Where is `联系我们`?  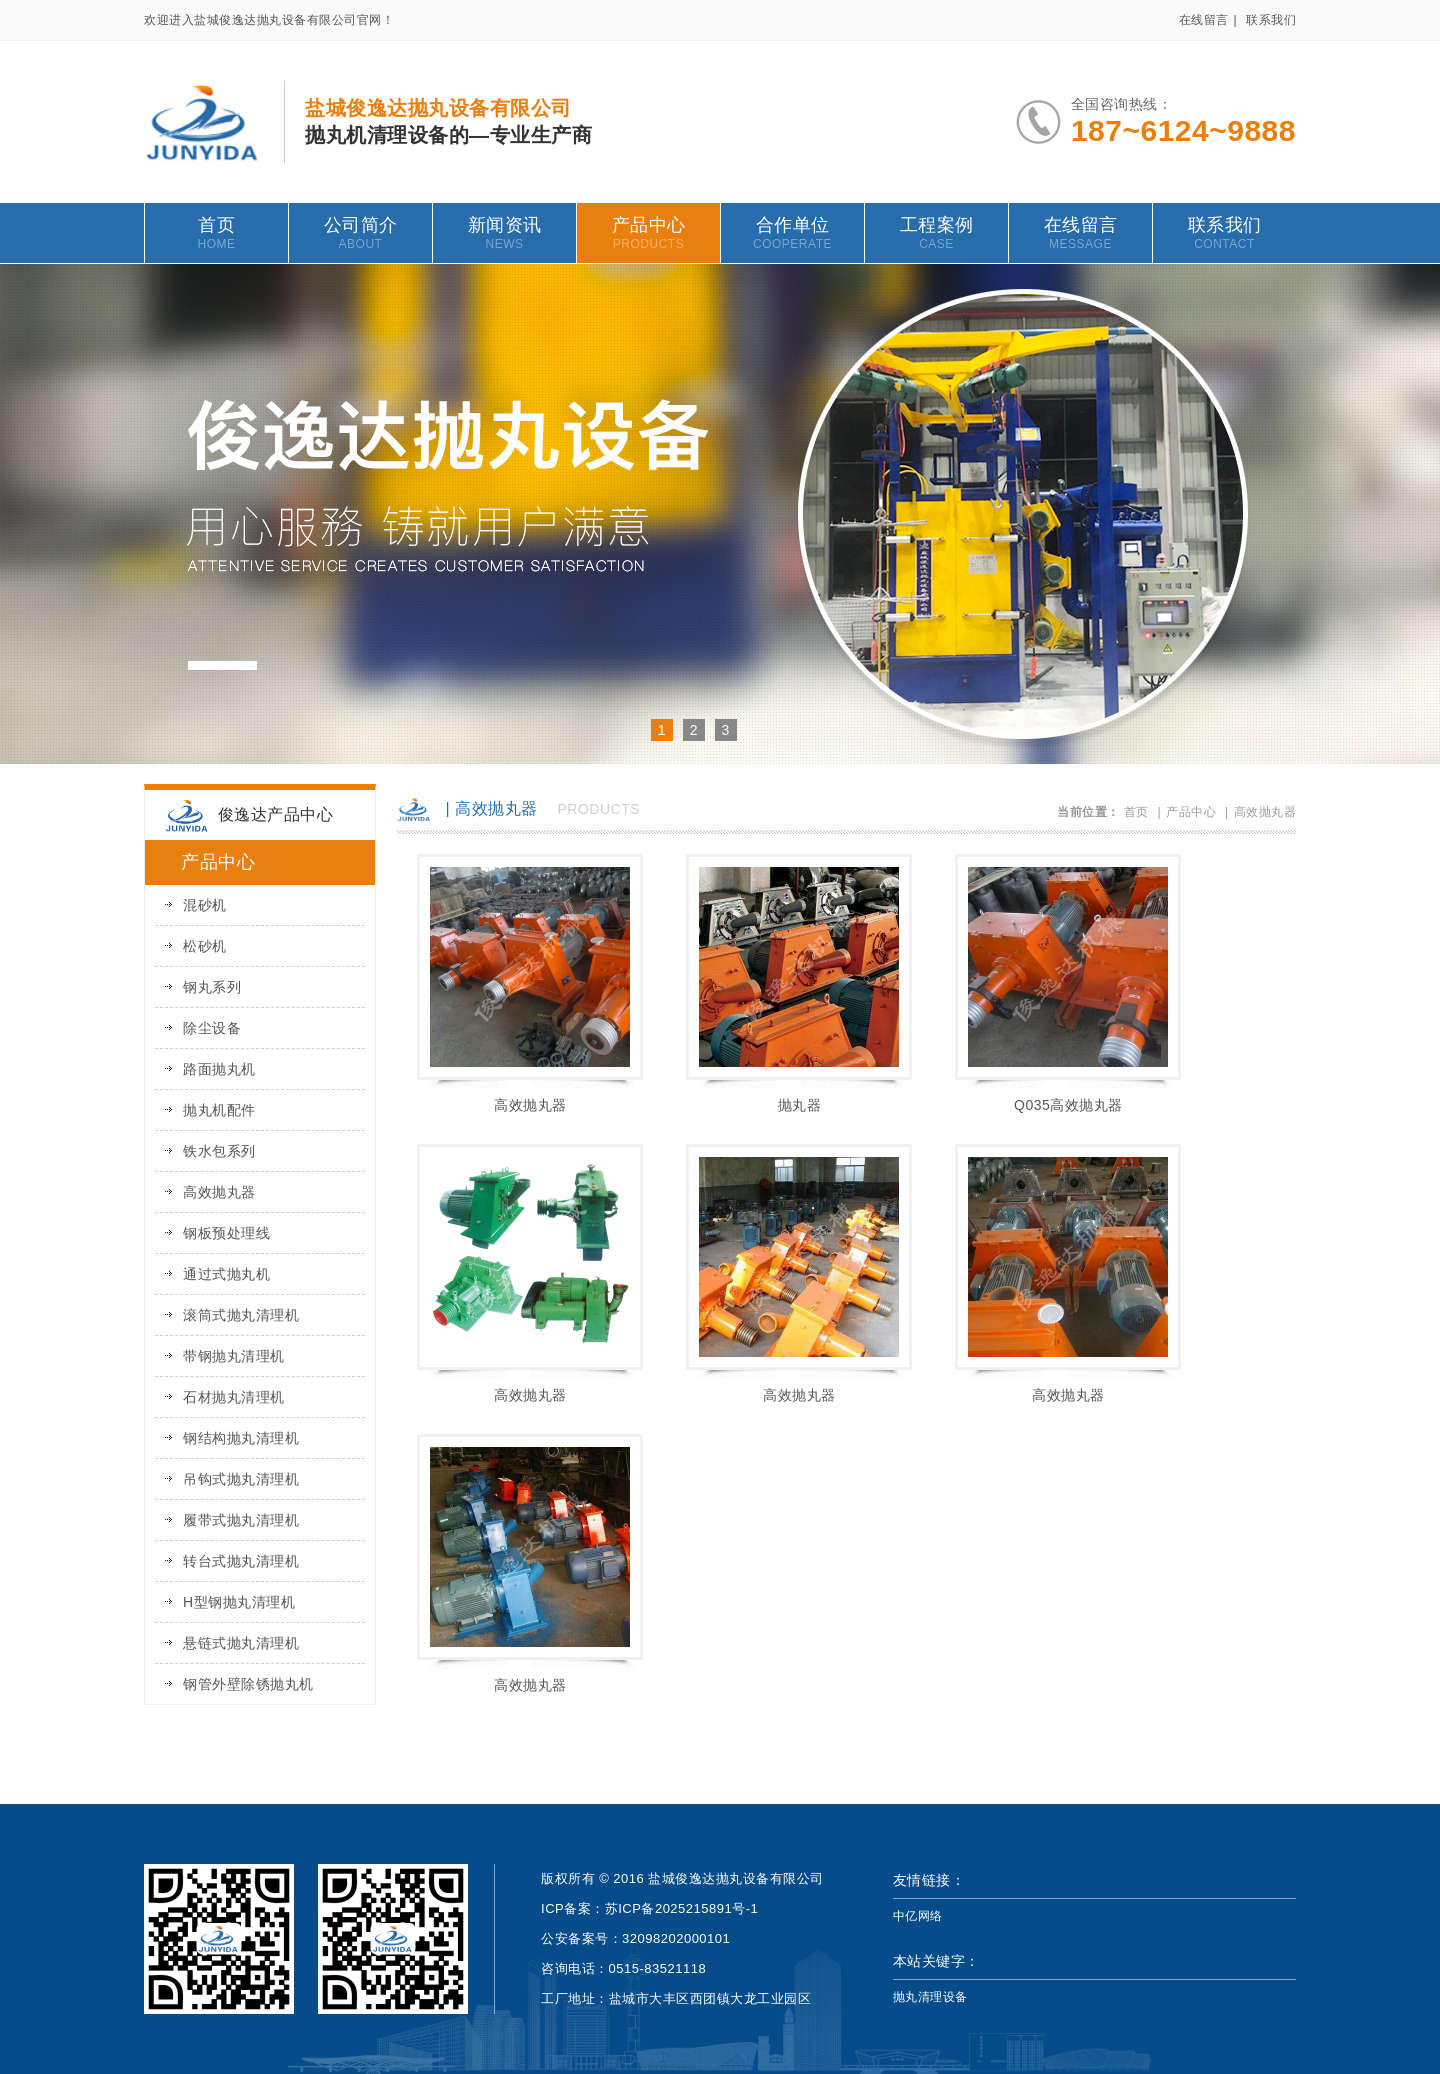 联系我们 is located at coordinates (1271, 20).